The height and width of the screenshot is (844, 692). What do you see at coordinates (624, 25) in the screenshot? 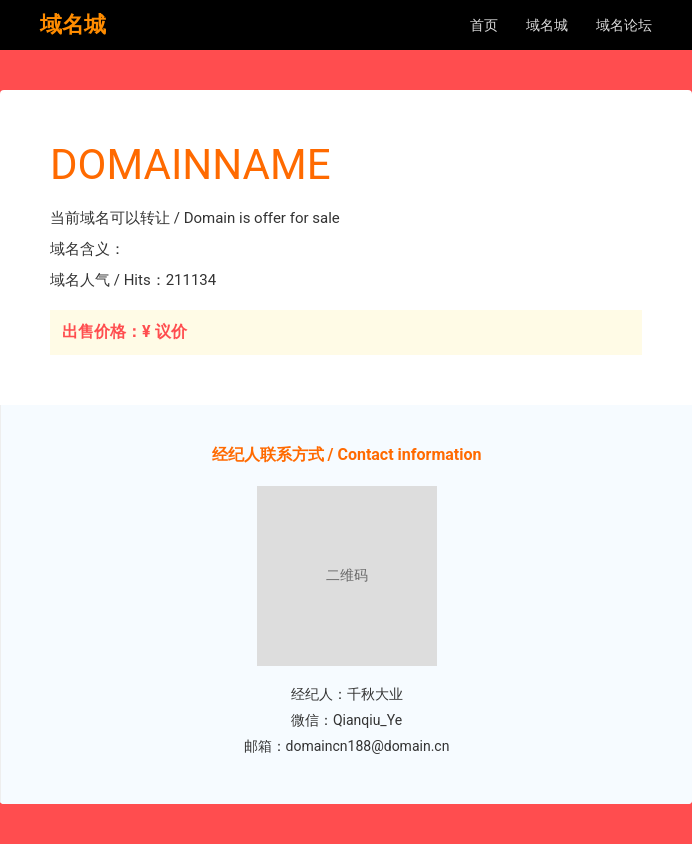
I see `域名论坛` at bounding box center [624, 25].